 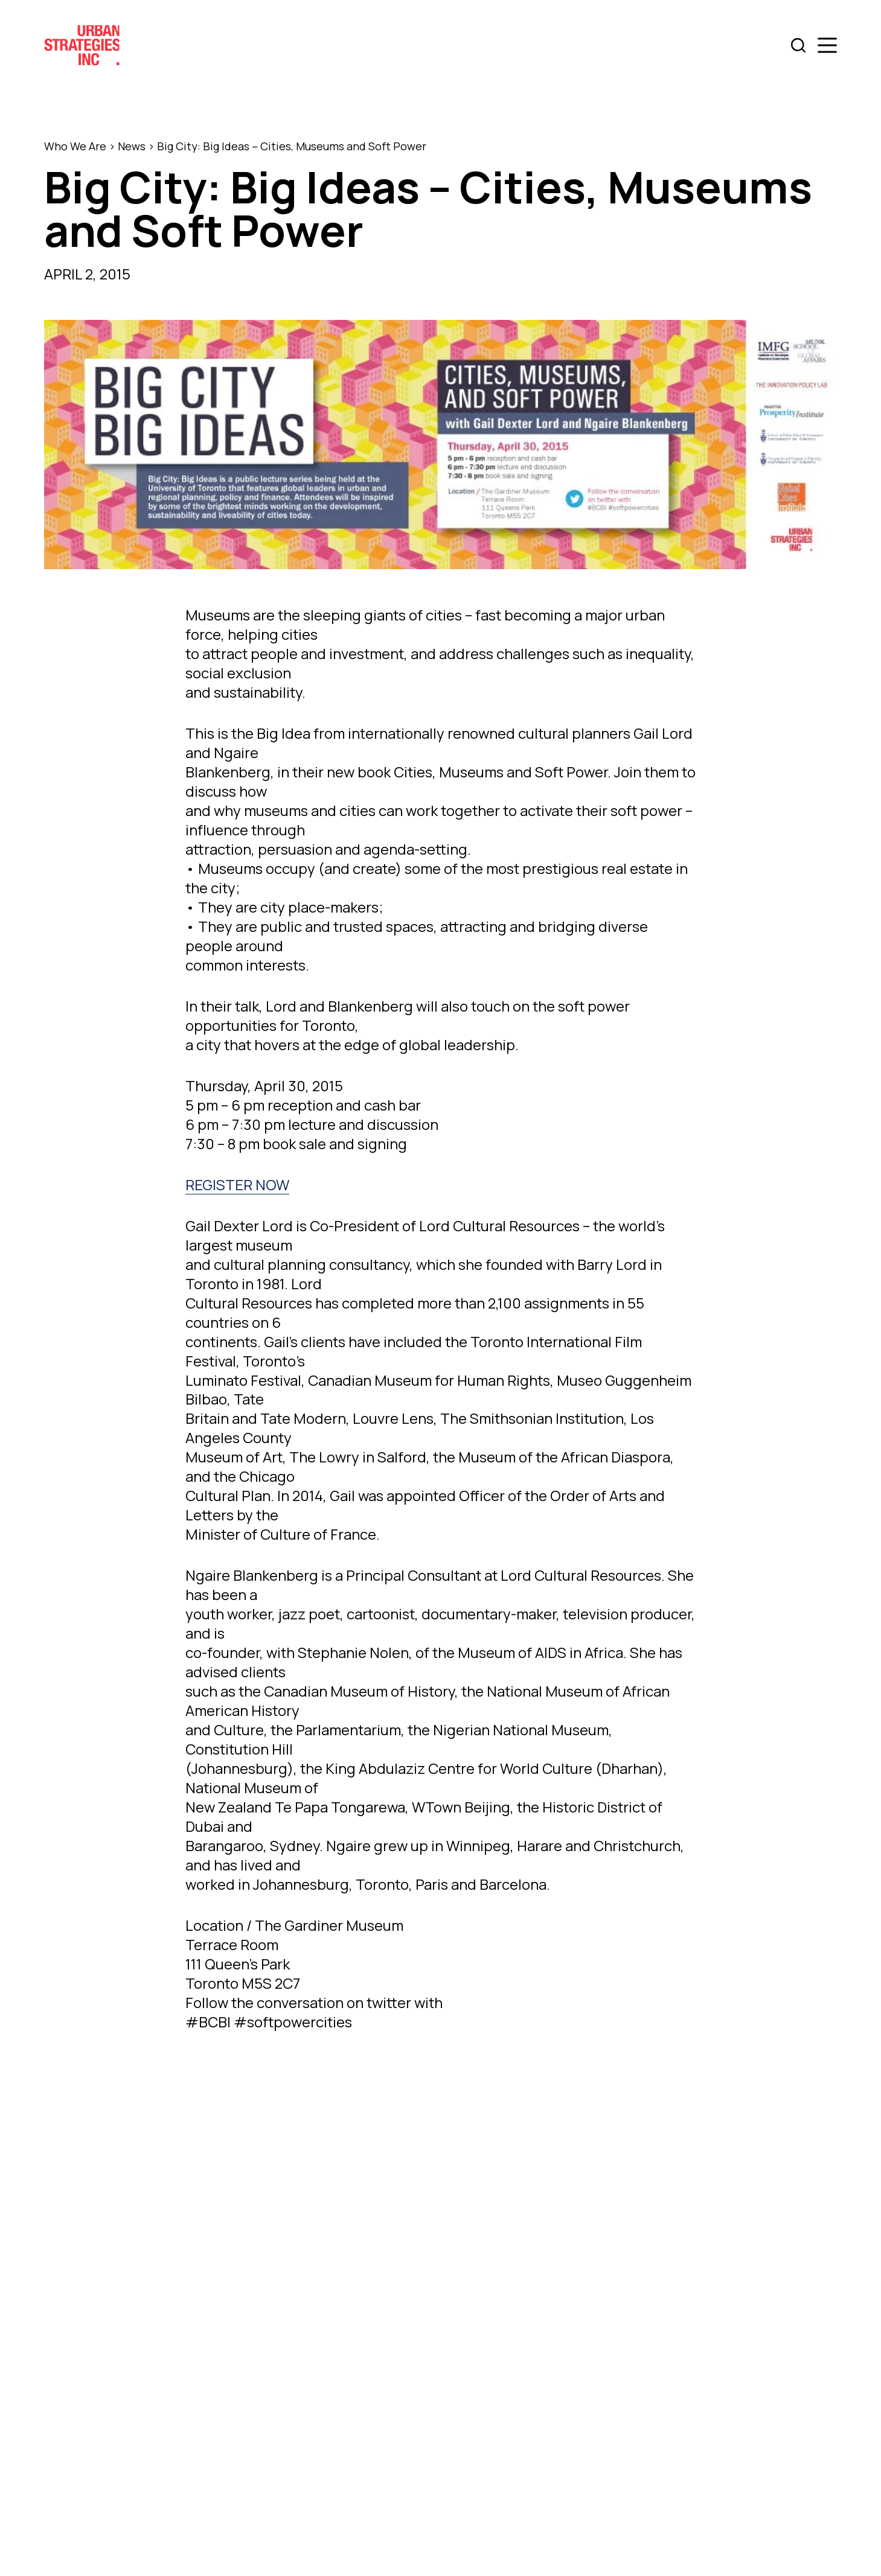 I want to click on REGISTER NOW, so click(x=237, y=1184).